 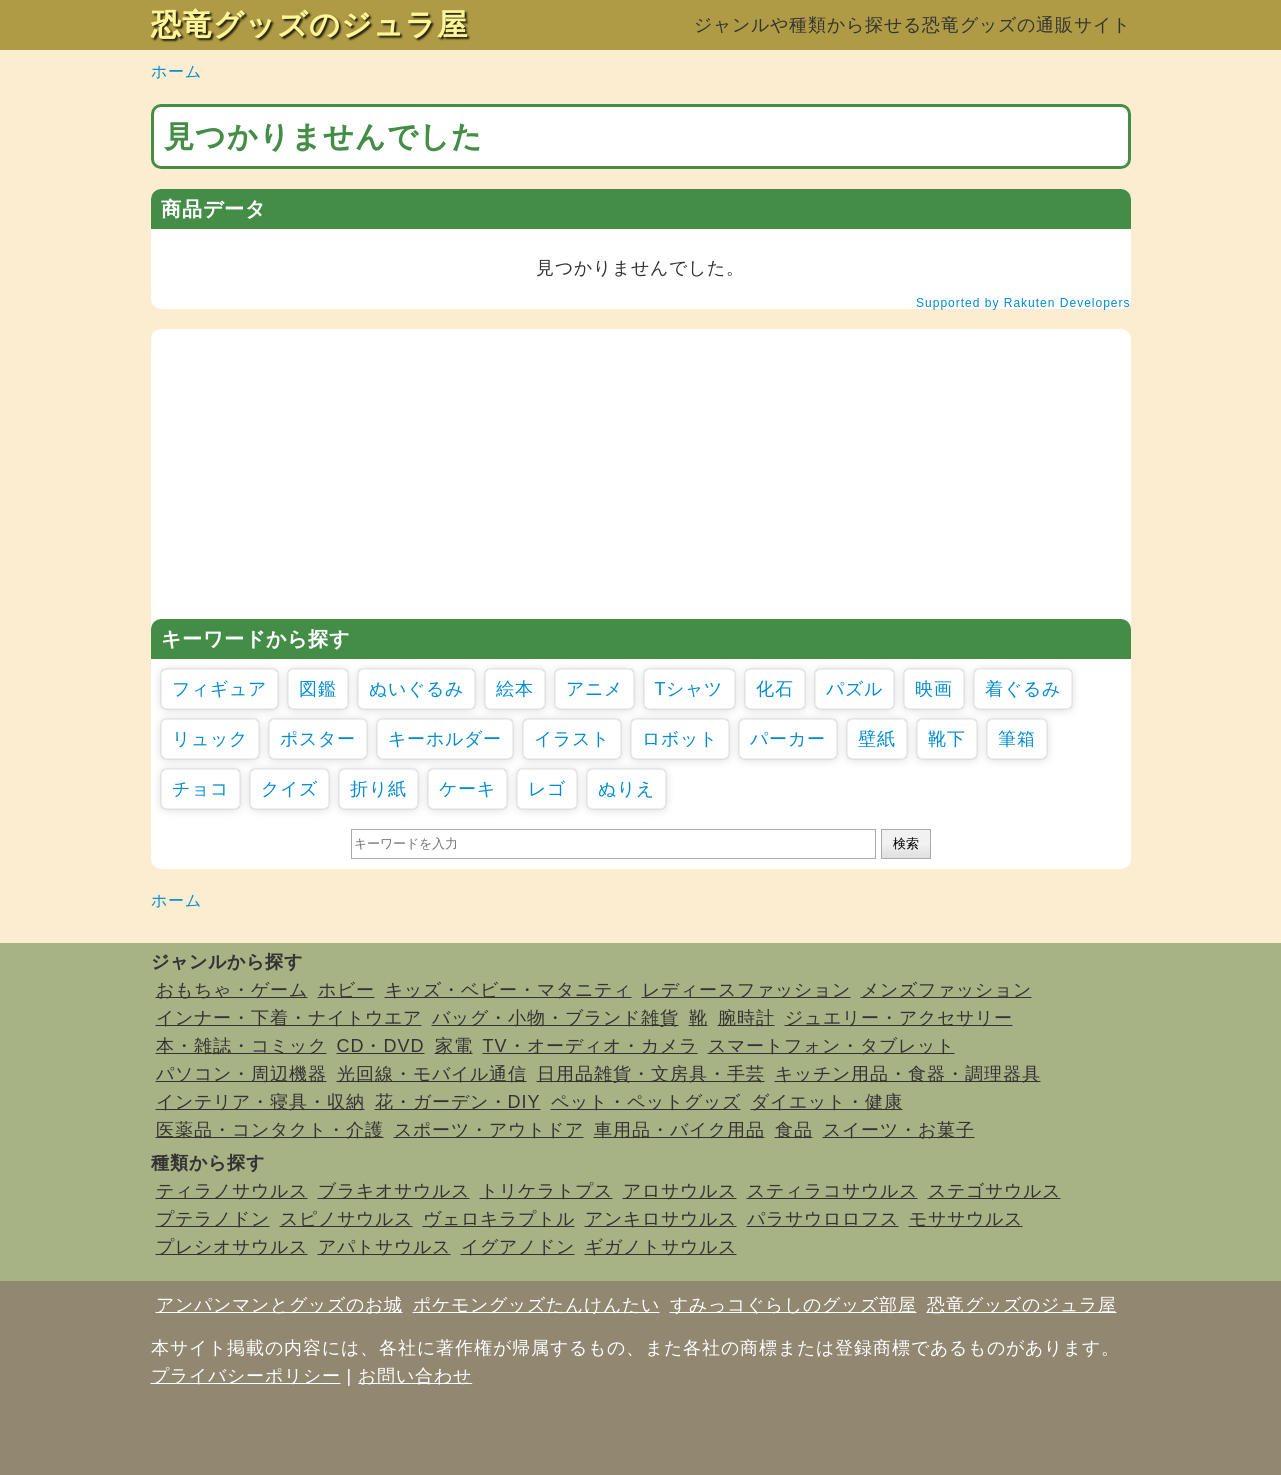 I want to click on モササウルス, so click(x=966, y=1219).